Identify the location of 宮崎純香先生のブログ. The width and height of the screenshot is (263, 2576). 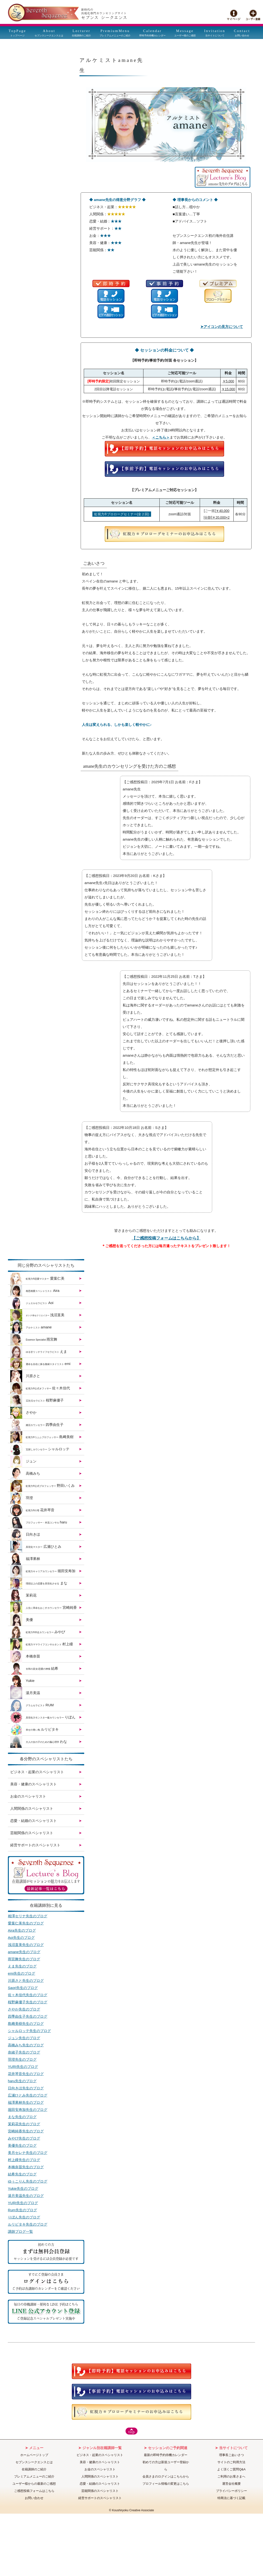
(26, 2131).